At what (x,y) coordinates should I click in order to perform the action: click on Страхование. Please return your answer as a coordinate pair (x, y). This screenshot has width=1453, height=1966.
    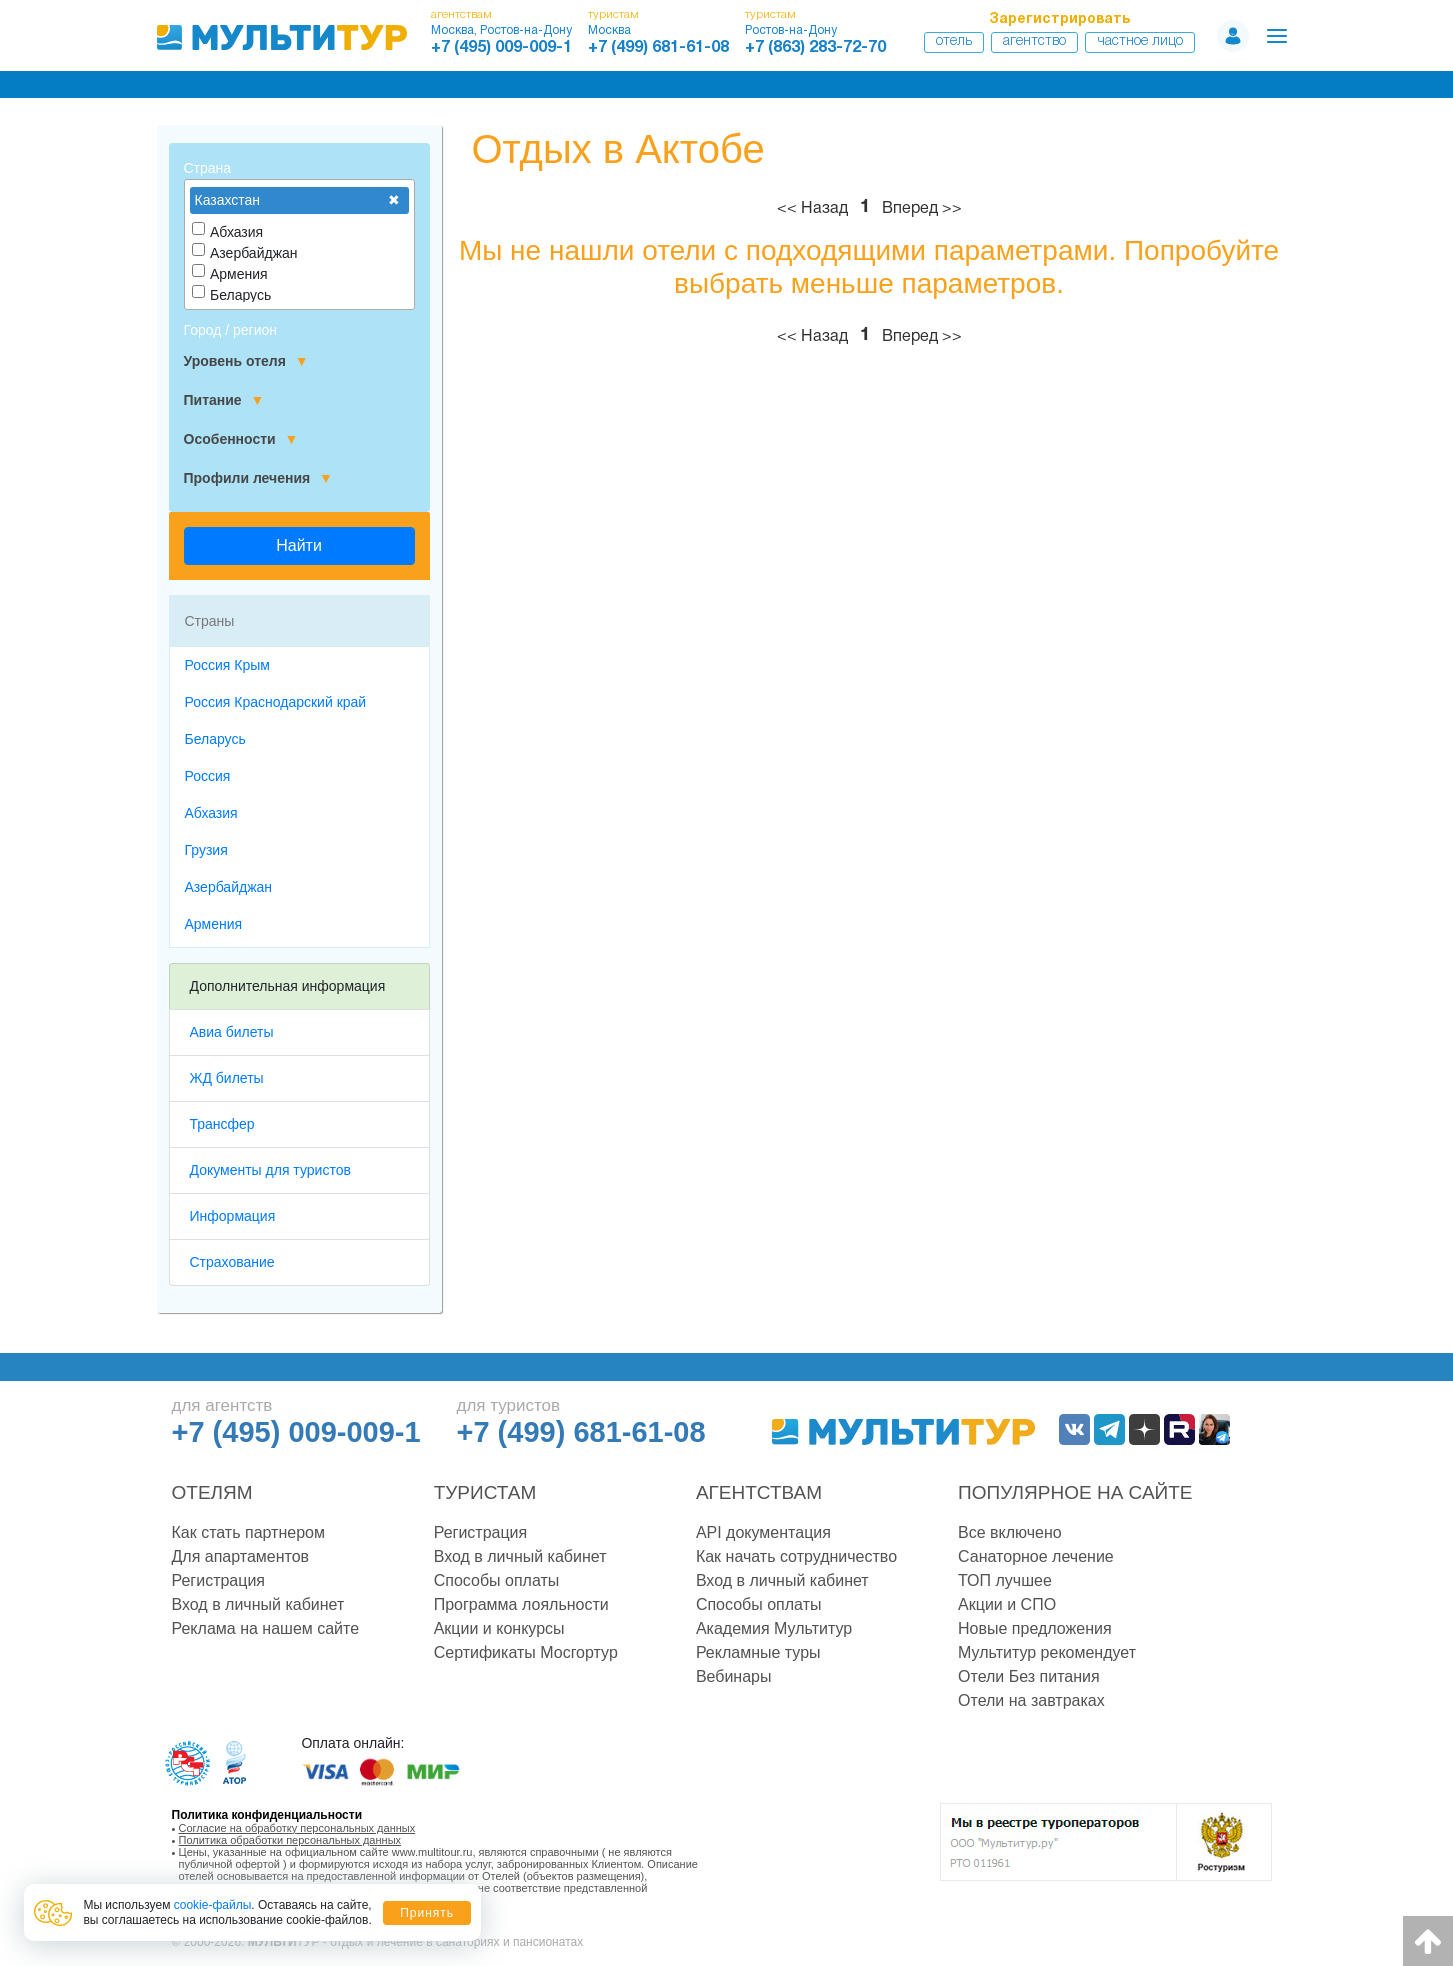
    Looking at the image, I should click on (232, 1262).